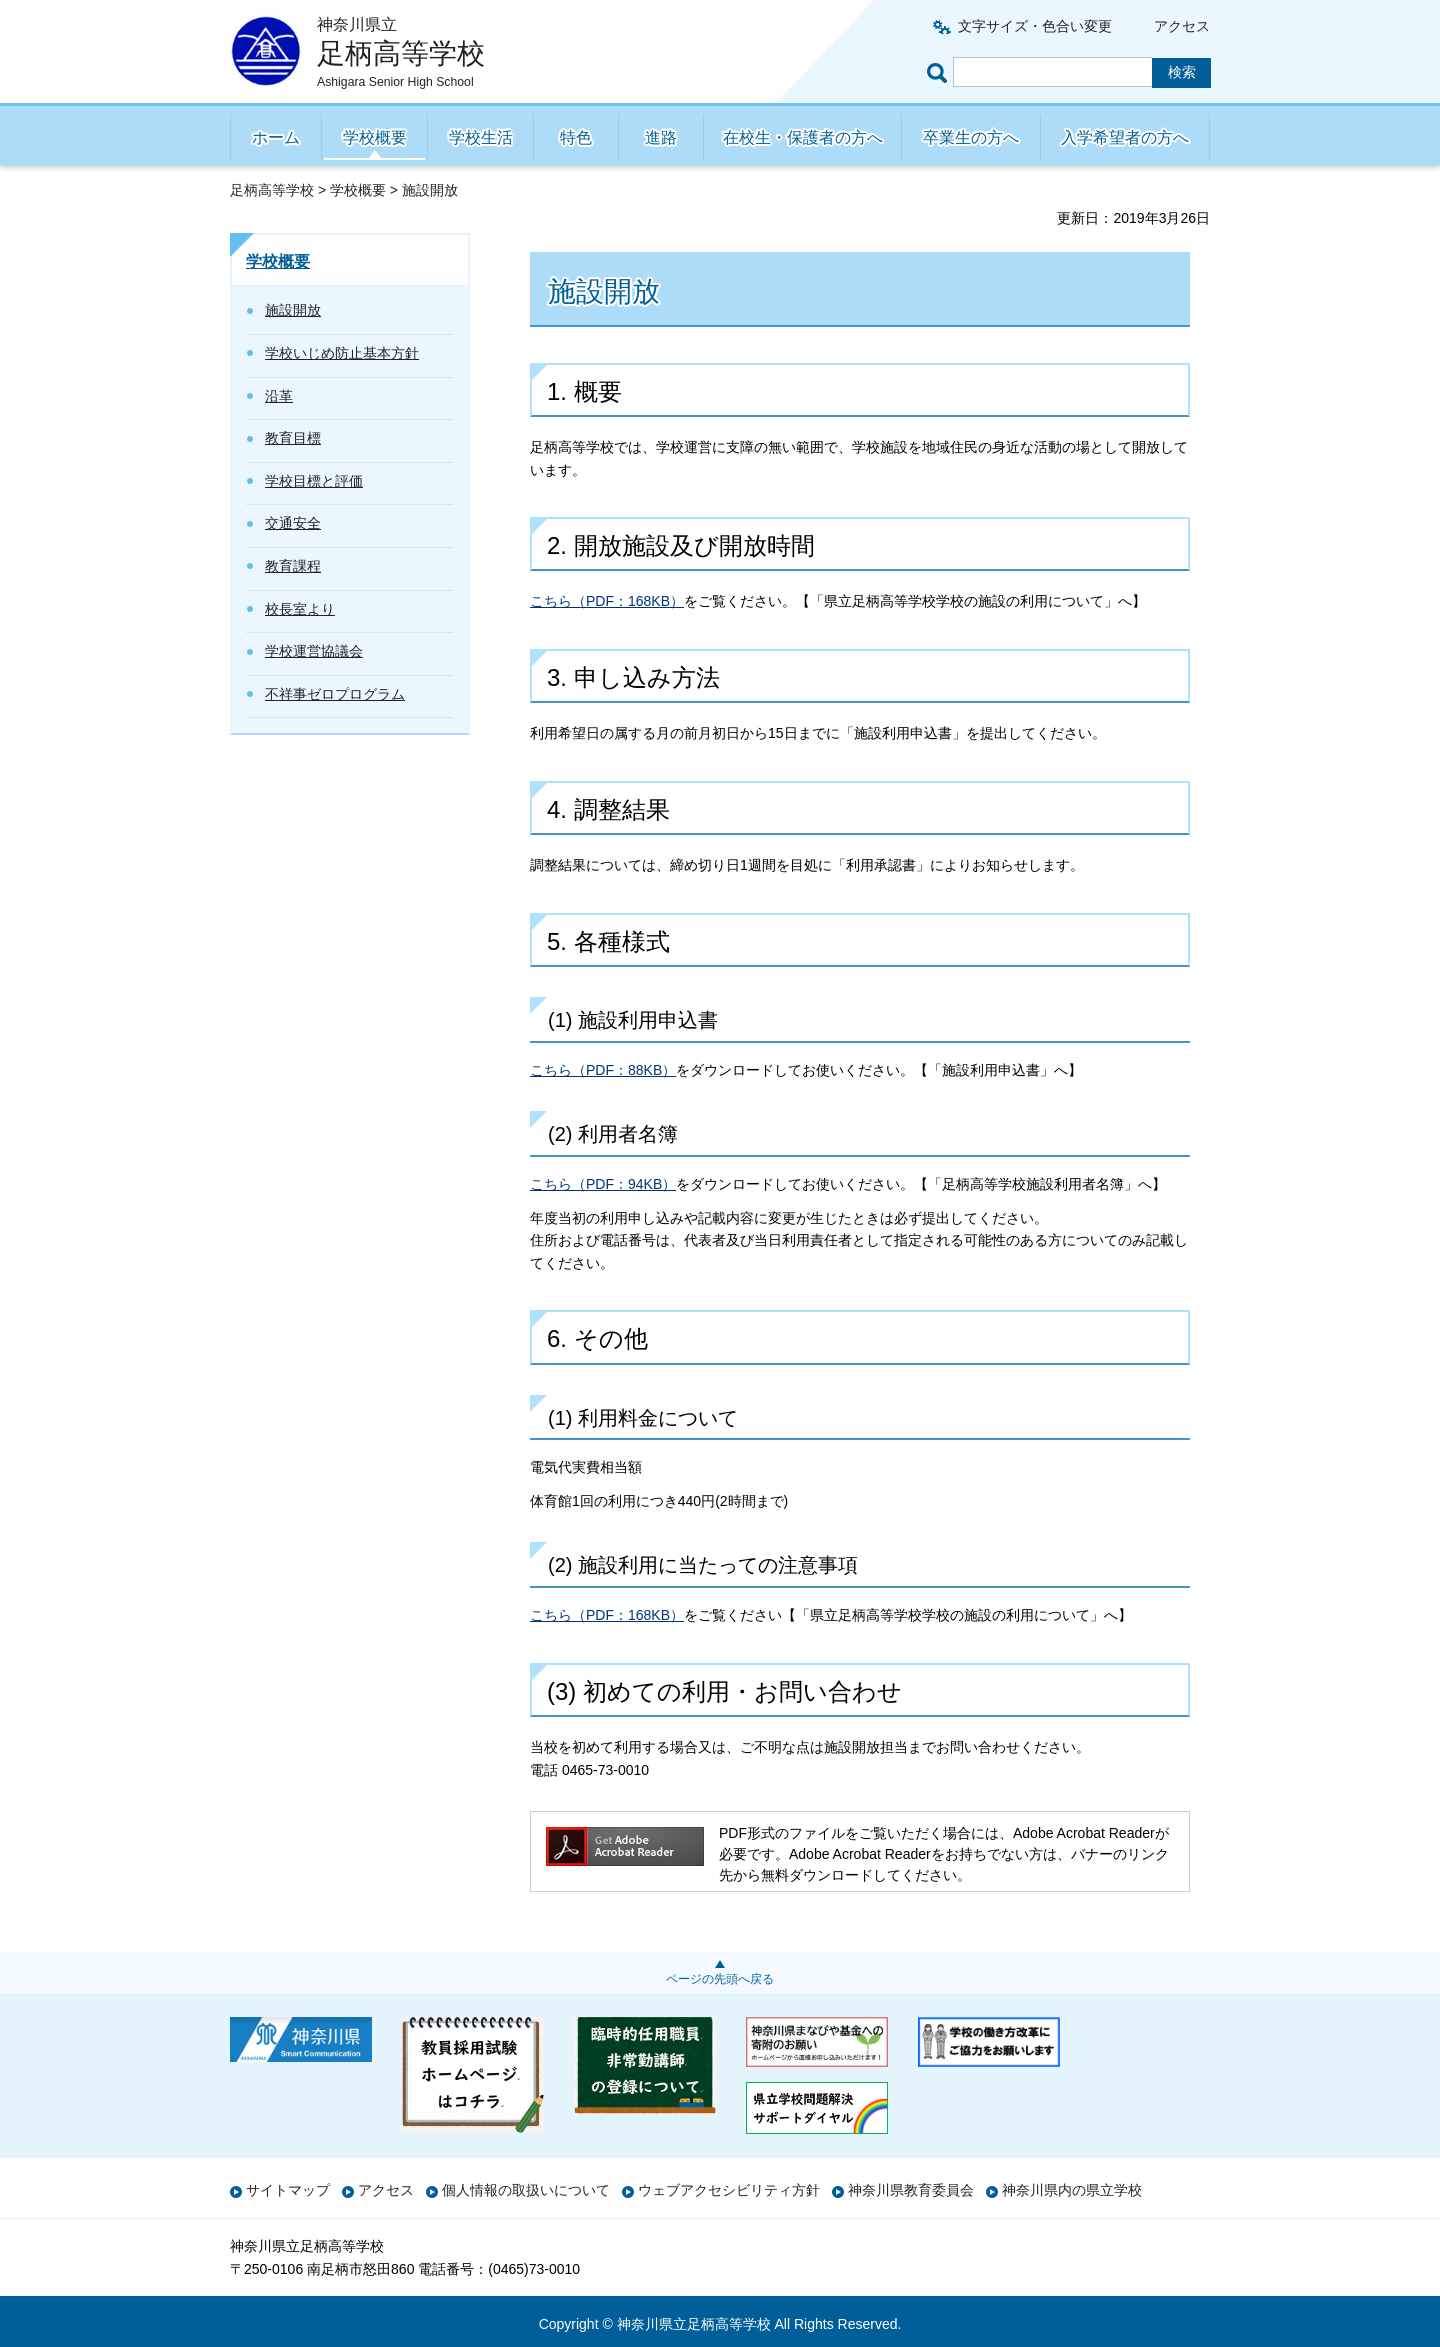  Describe the element at coordinates (720, 1979) in the screenshot. I see `ページの先頭へ戻る` at that location.